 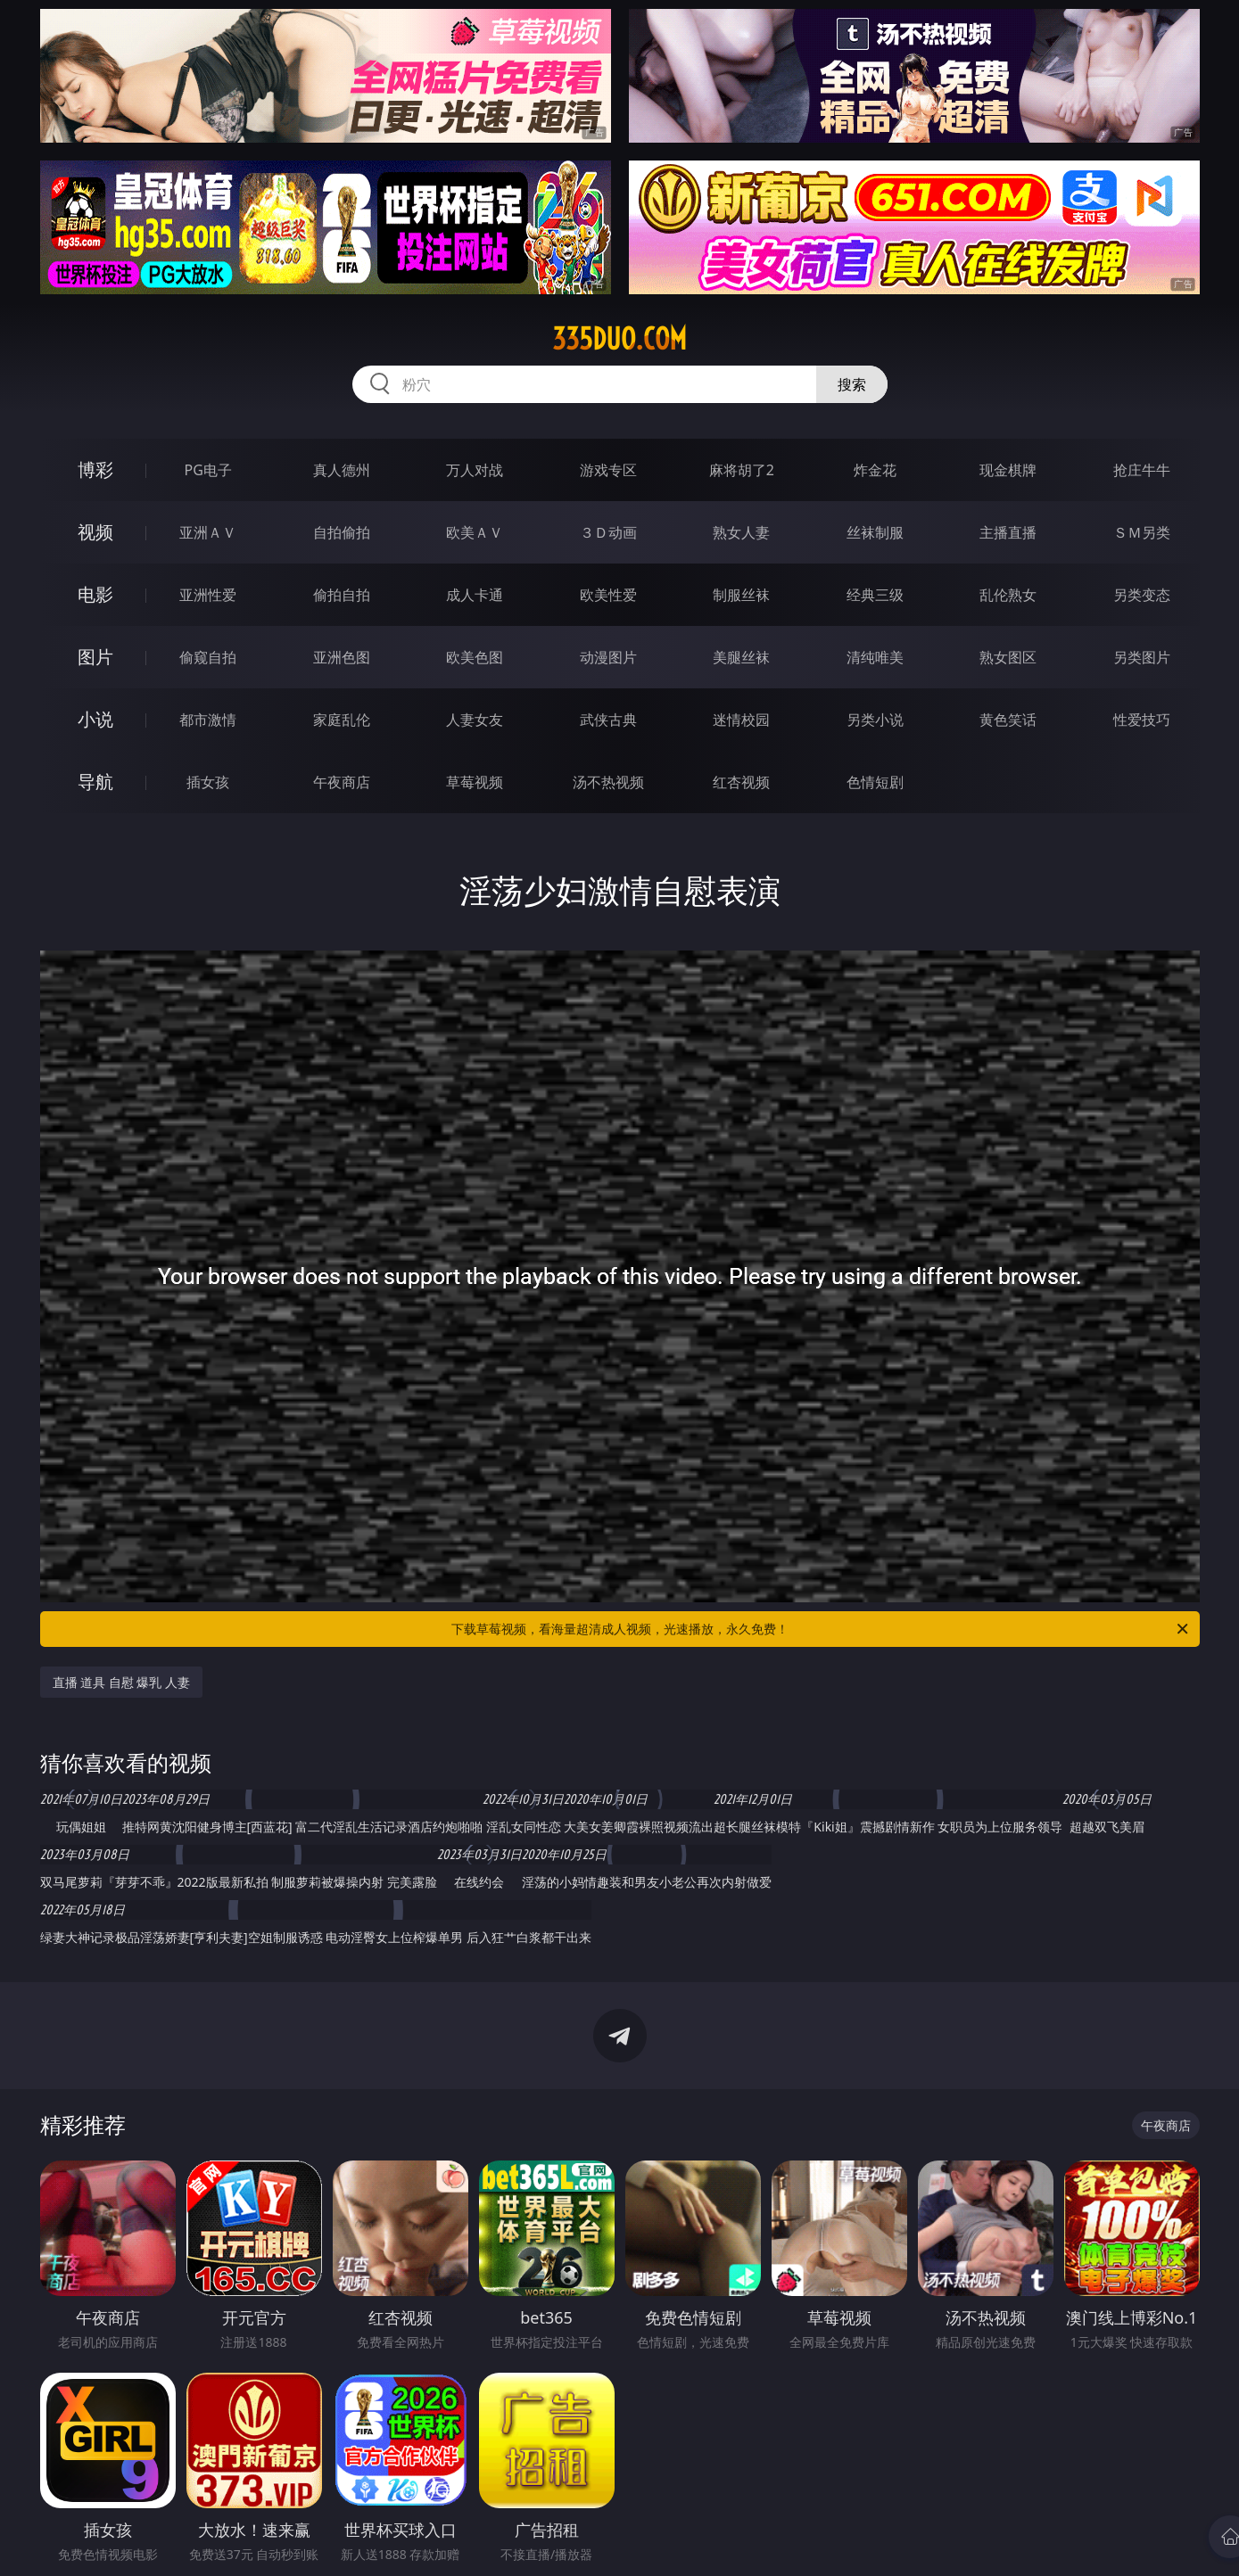 What do you see at coordinates (207, 595) in the screenshot?
I see `亚洲性爱` at bounding box center [207, 595].